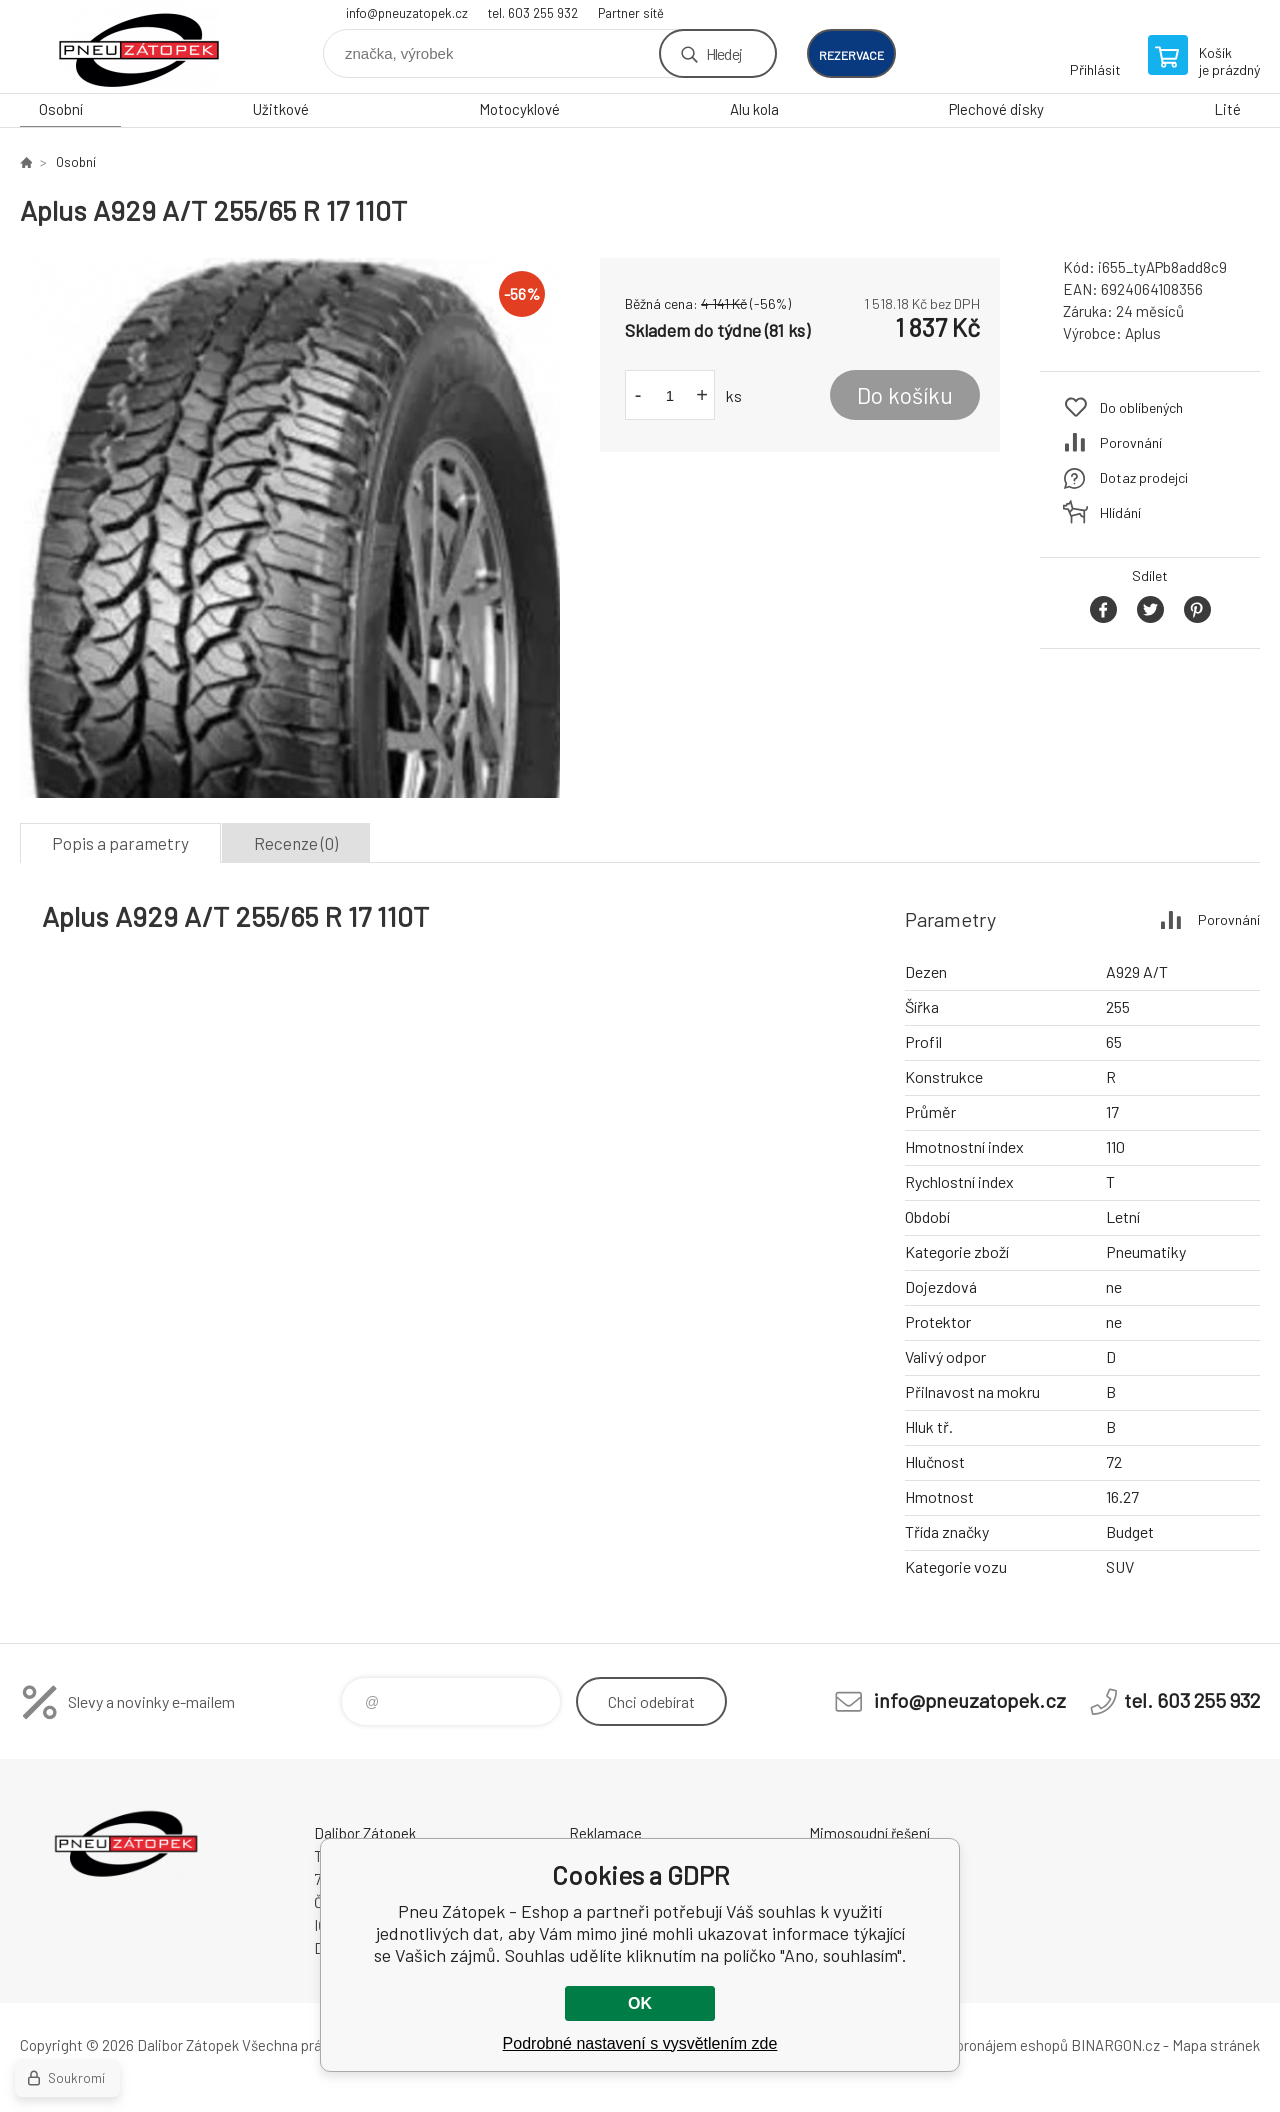  Describe the element at coordinates (983, 2045) in the screenshot. I see `Tvorba a pronájem eshopů` at that location.